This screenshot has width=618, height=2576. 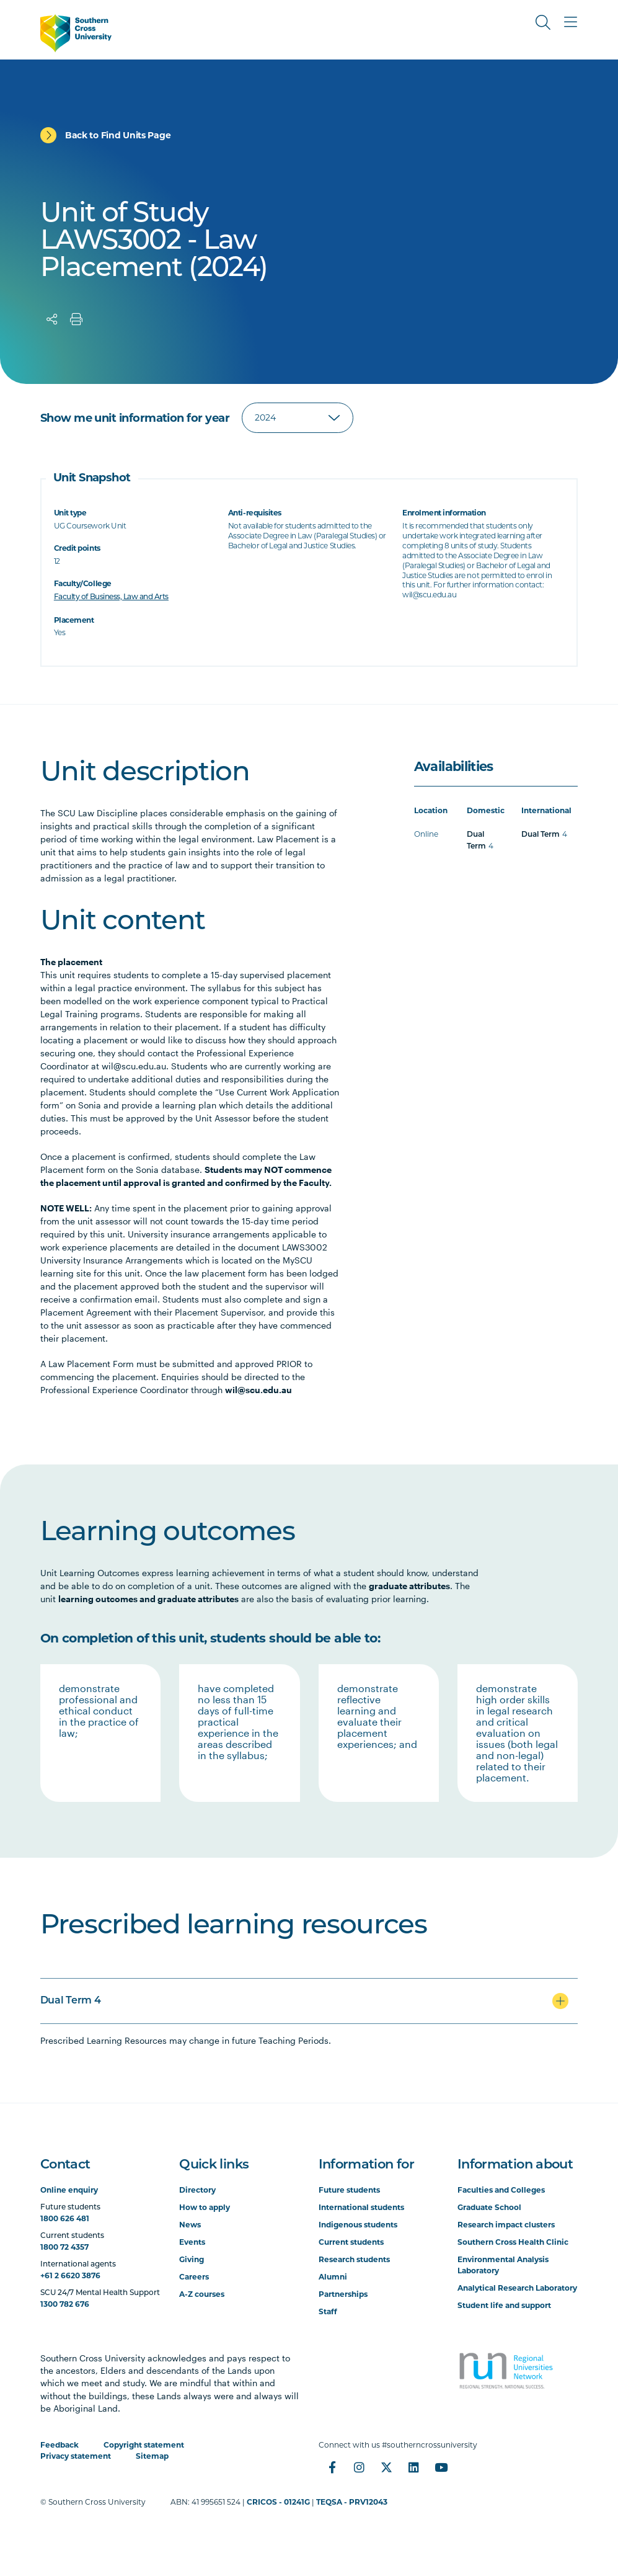 I want to click on Dual Term, so click(x=540, y=835).